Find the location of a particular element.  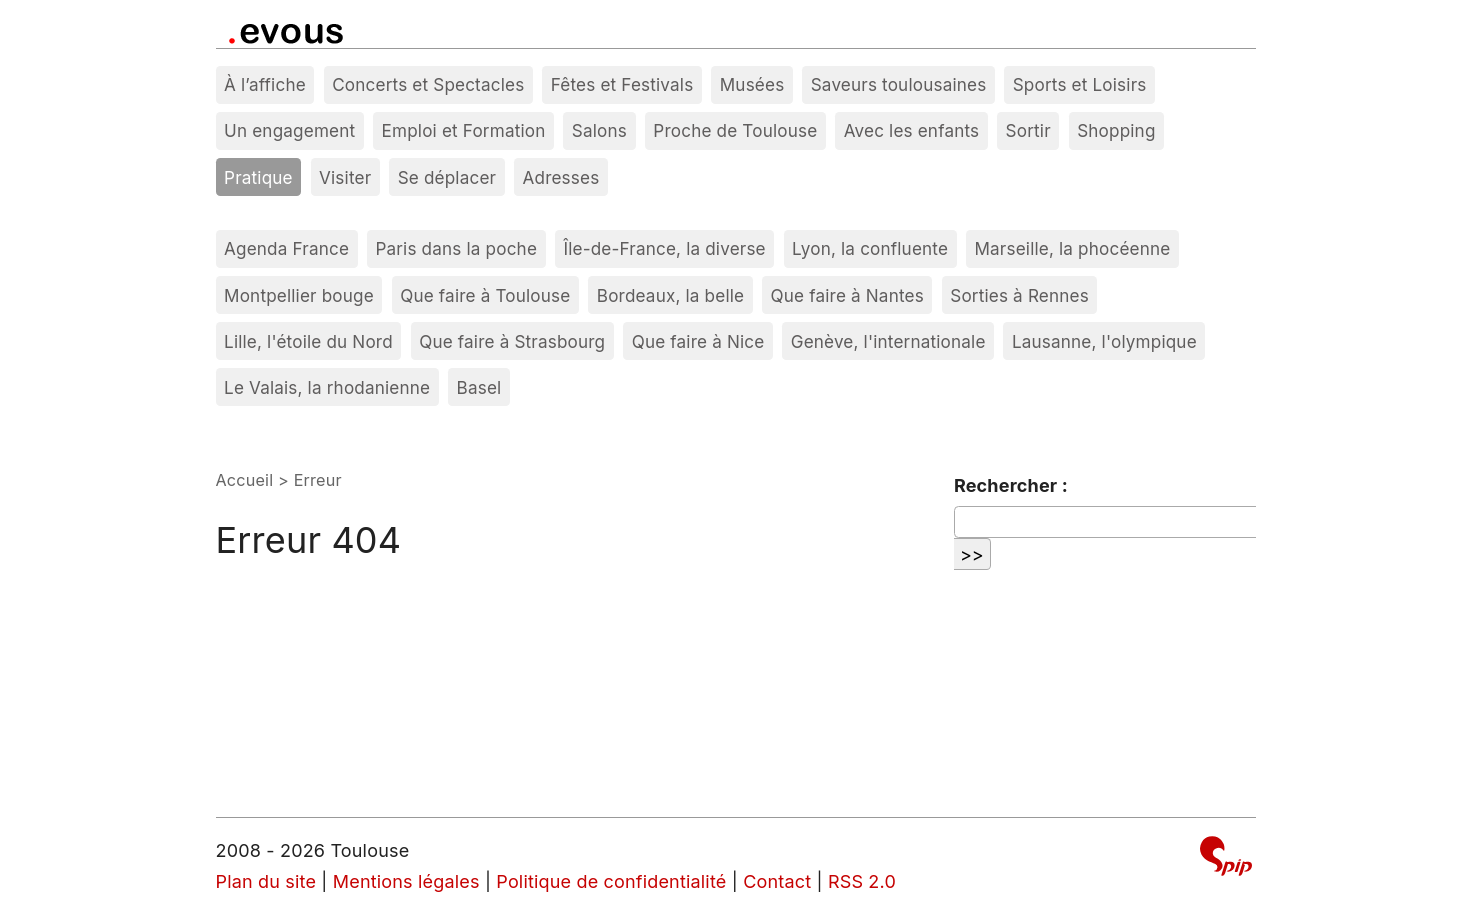

RSS 2.0 is located at coordinates (862, 881).